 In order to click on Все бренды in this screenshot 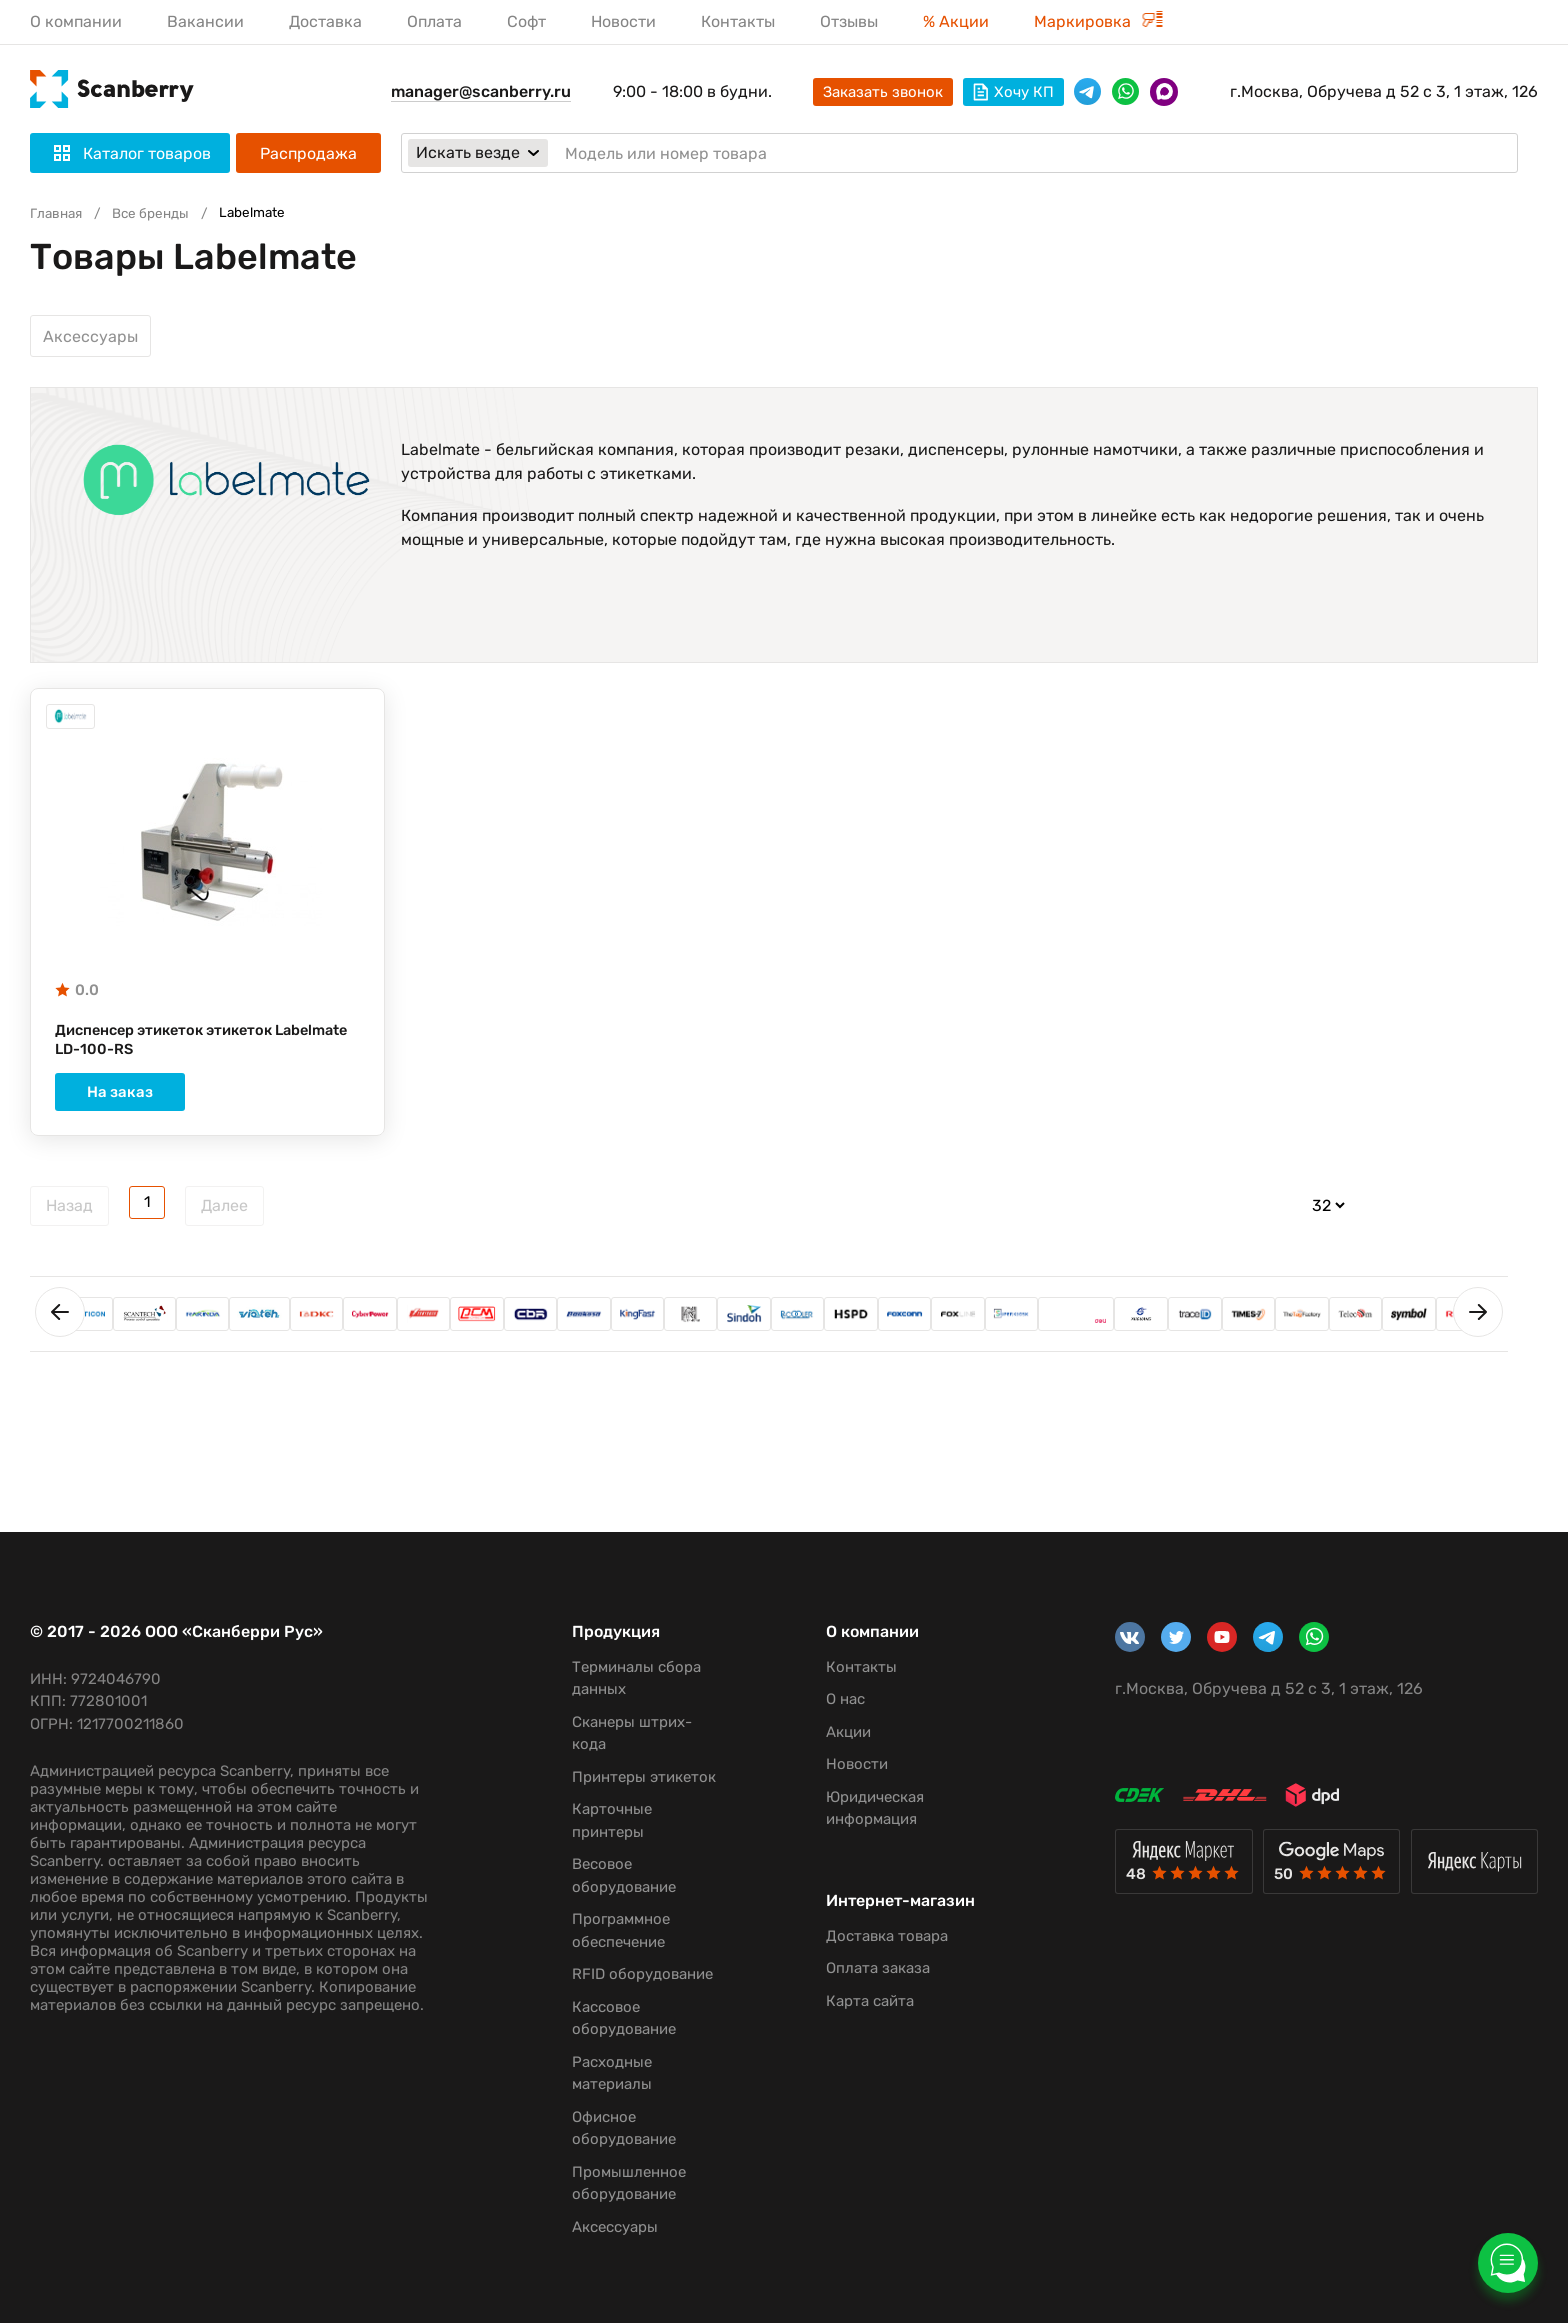, I will do `click(160, 213)`.